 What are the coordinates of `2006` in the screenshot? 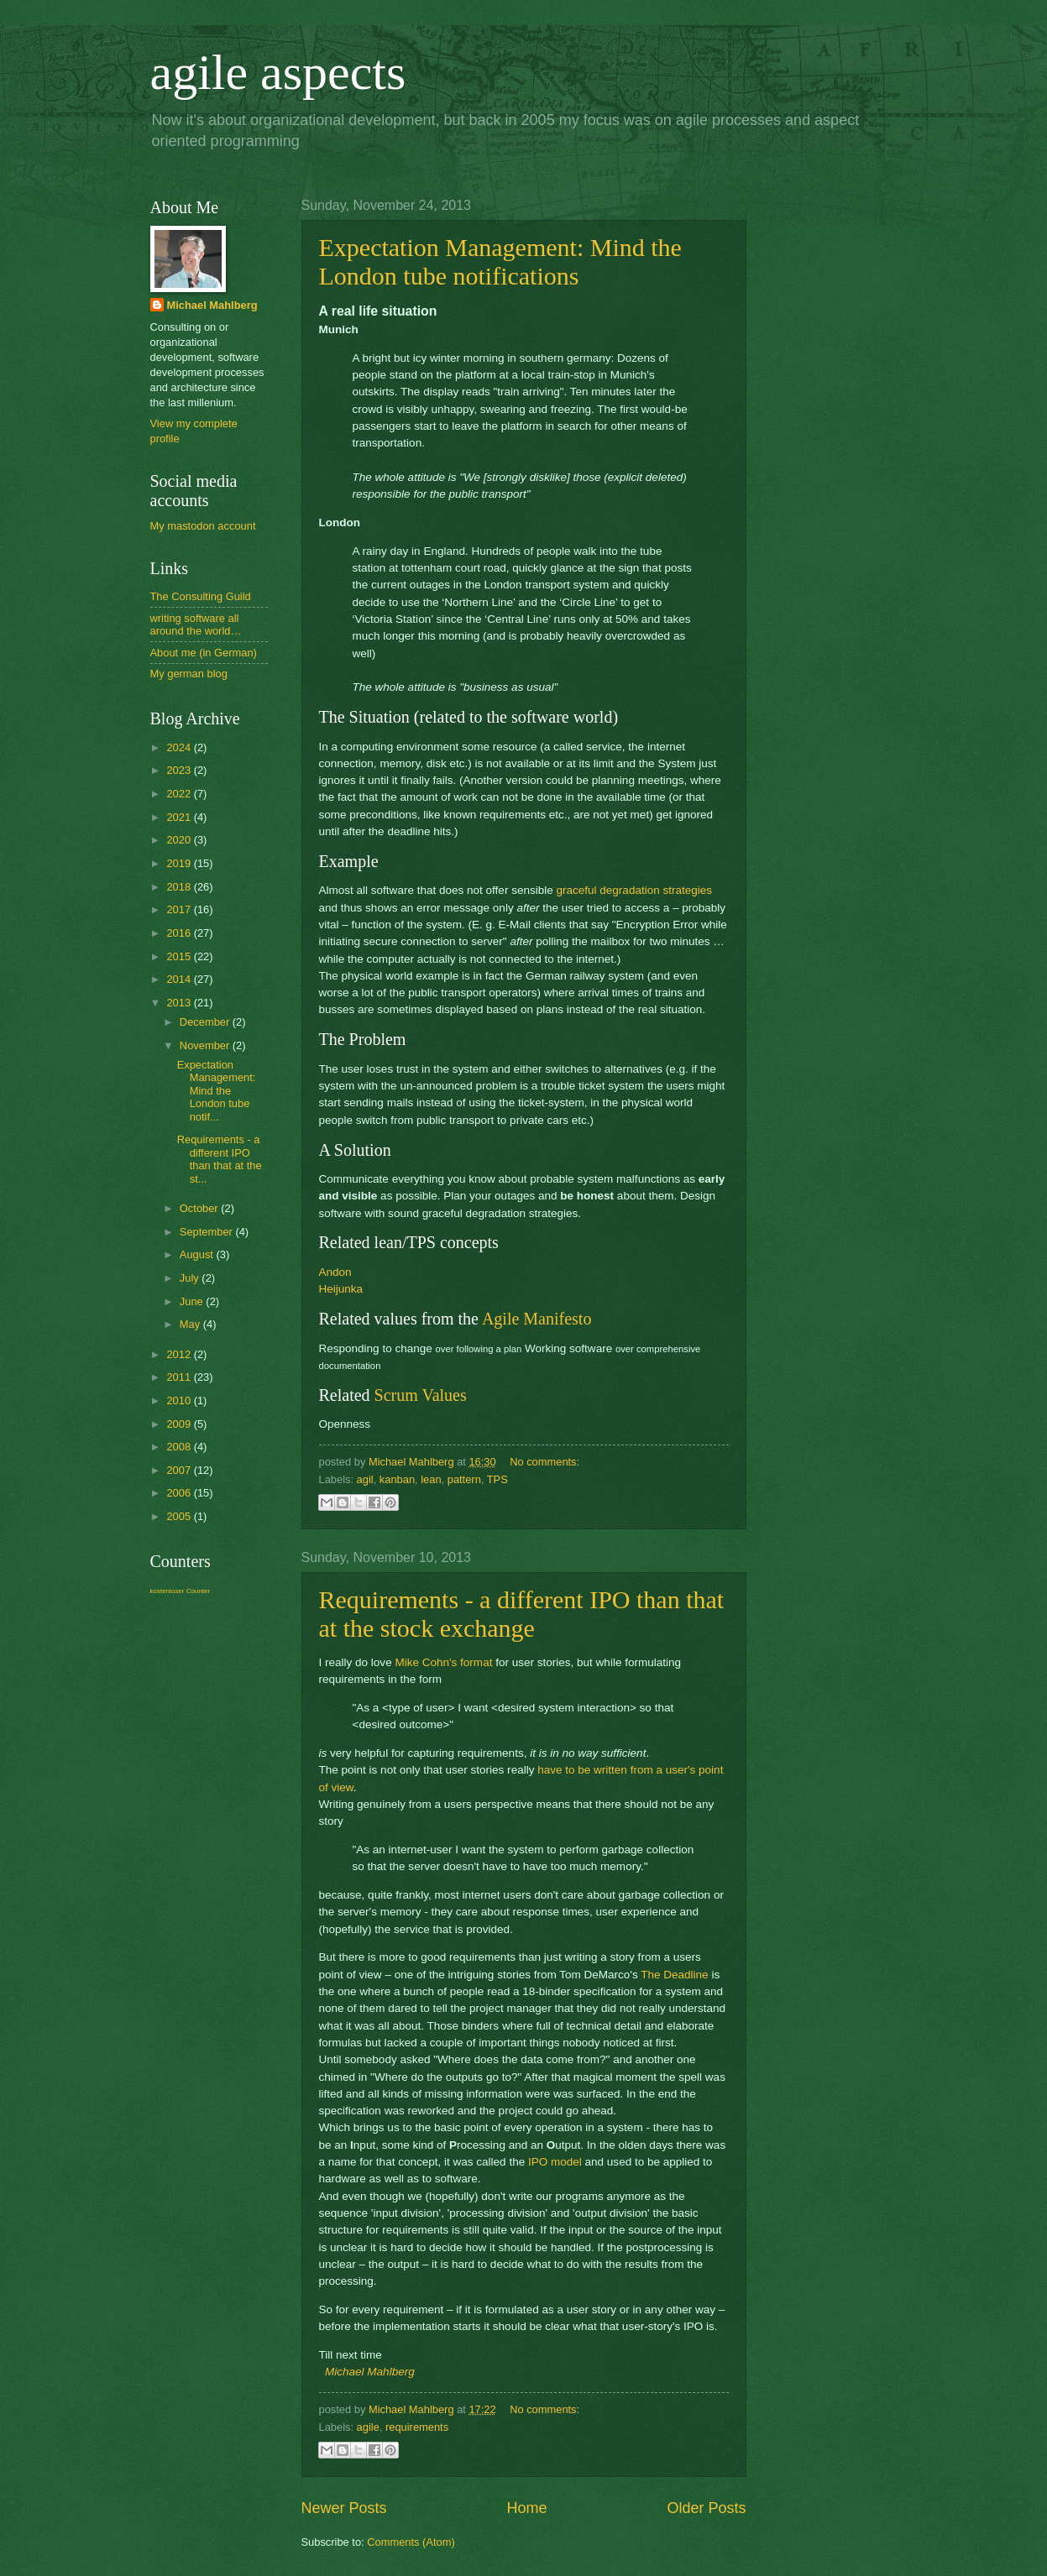 It's located at (179, 1493).